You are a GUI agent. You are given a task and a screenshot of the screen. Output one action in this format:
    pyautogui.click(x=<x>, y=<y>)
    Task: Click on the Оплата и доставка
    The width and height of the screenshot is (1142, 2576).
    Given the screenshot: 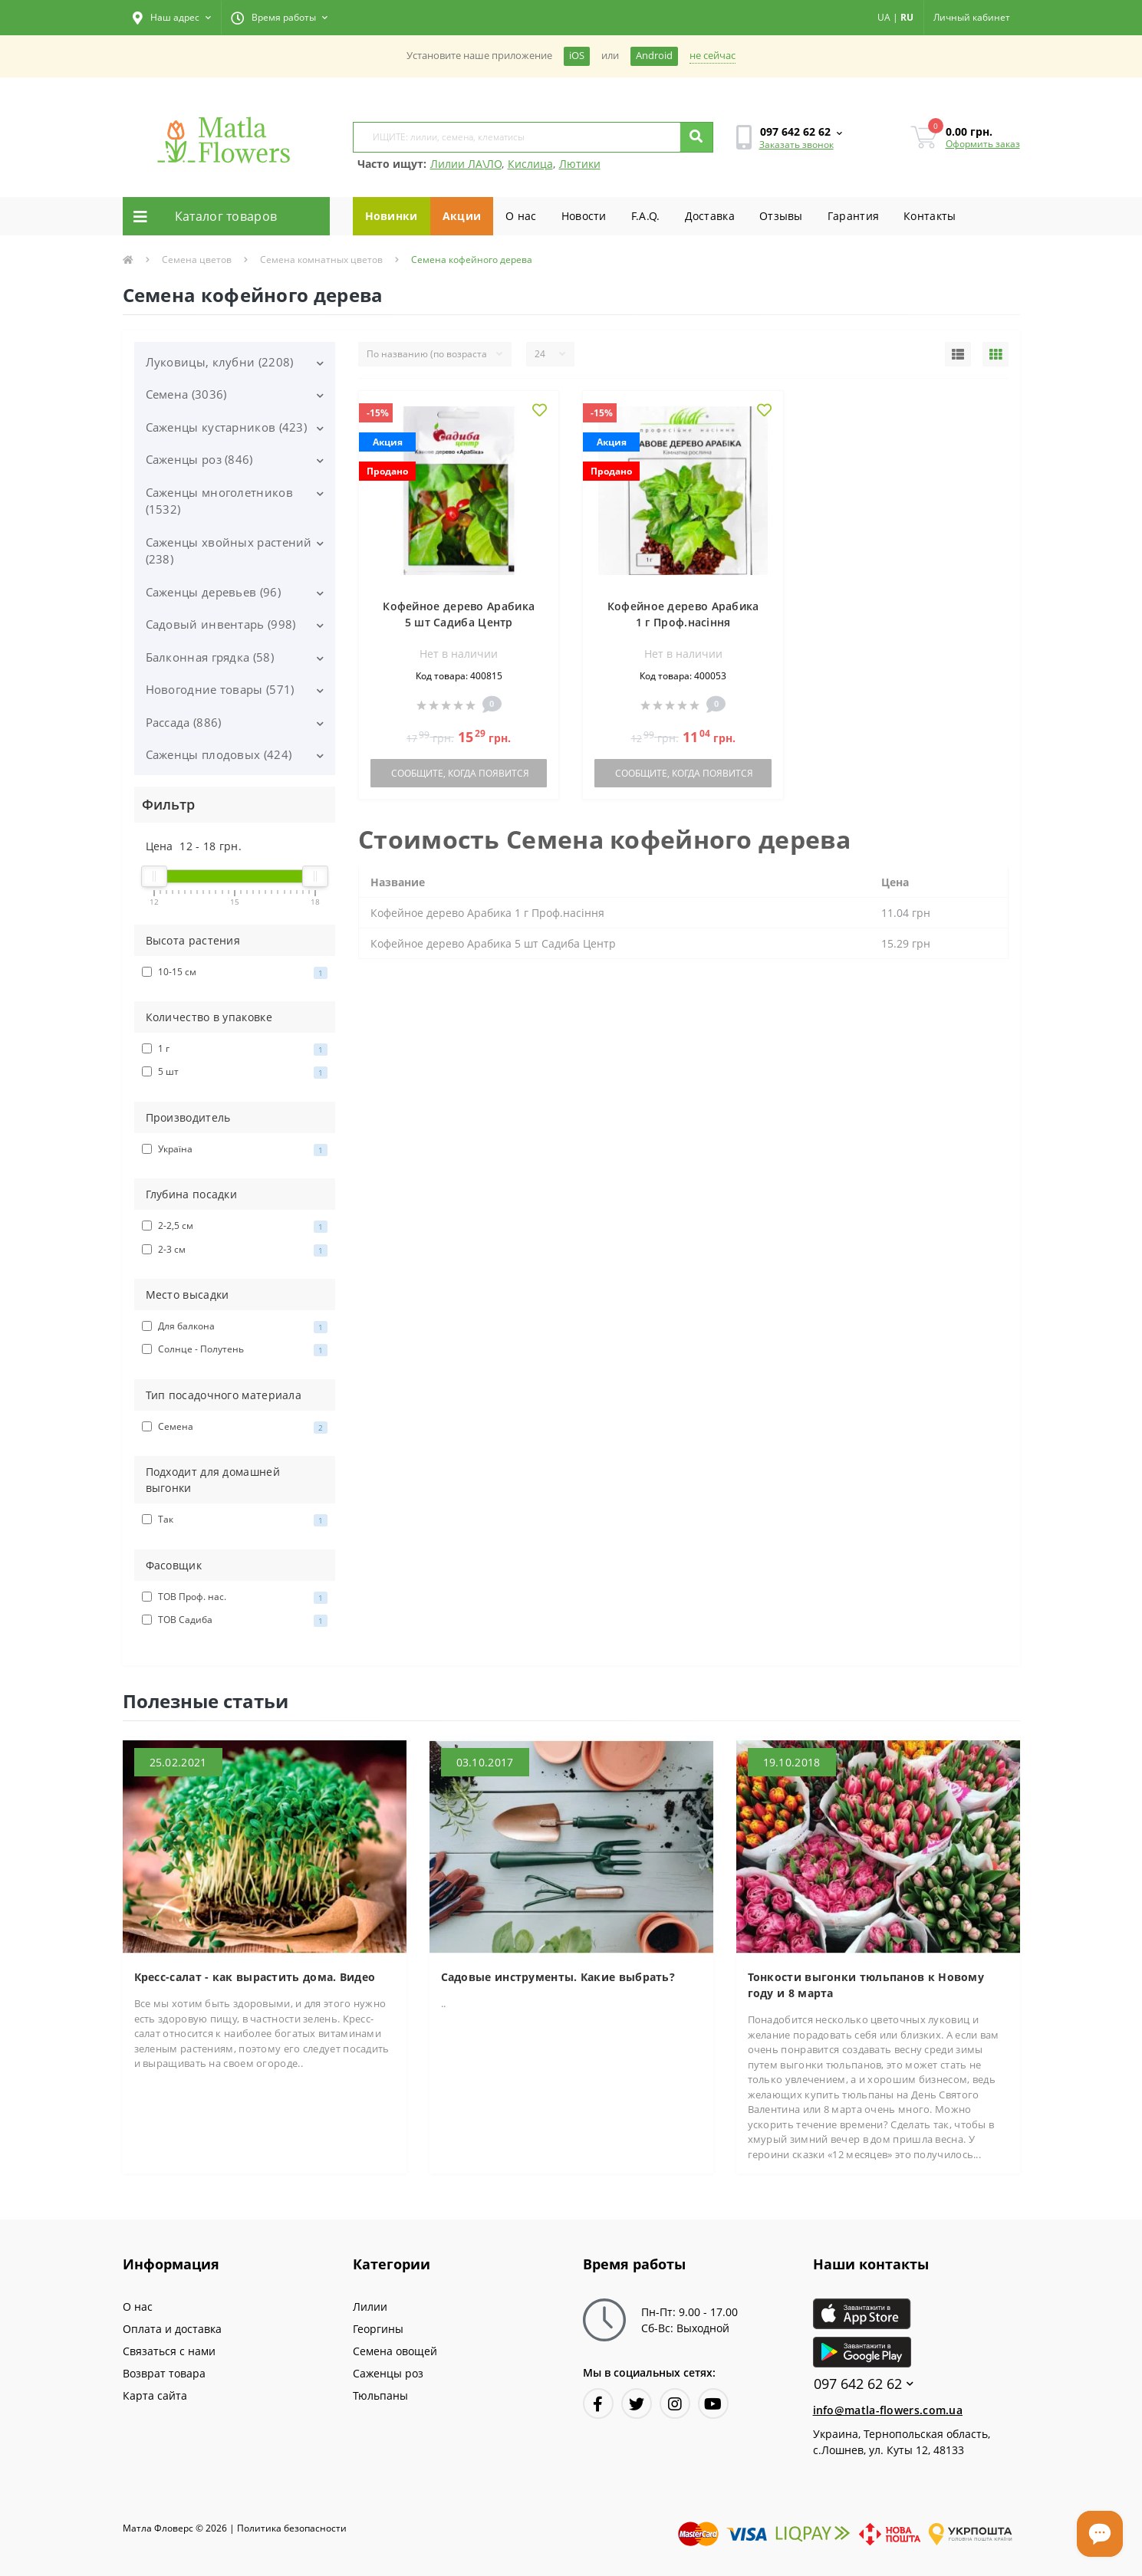 What is the action you would take?
    pyautogui.click(x=172, y=2328)
    